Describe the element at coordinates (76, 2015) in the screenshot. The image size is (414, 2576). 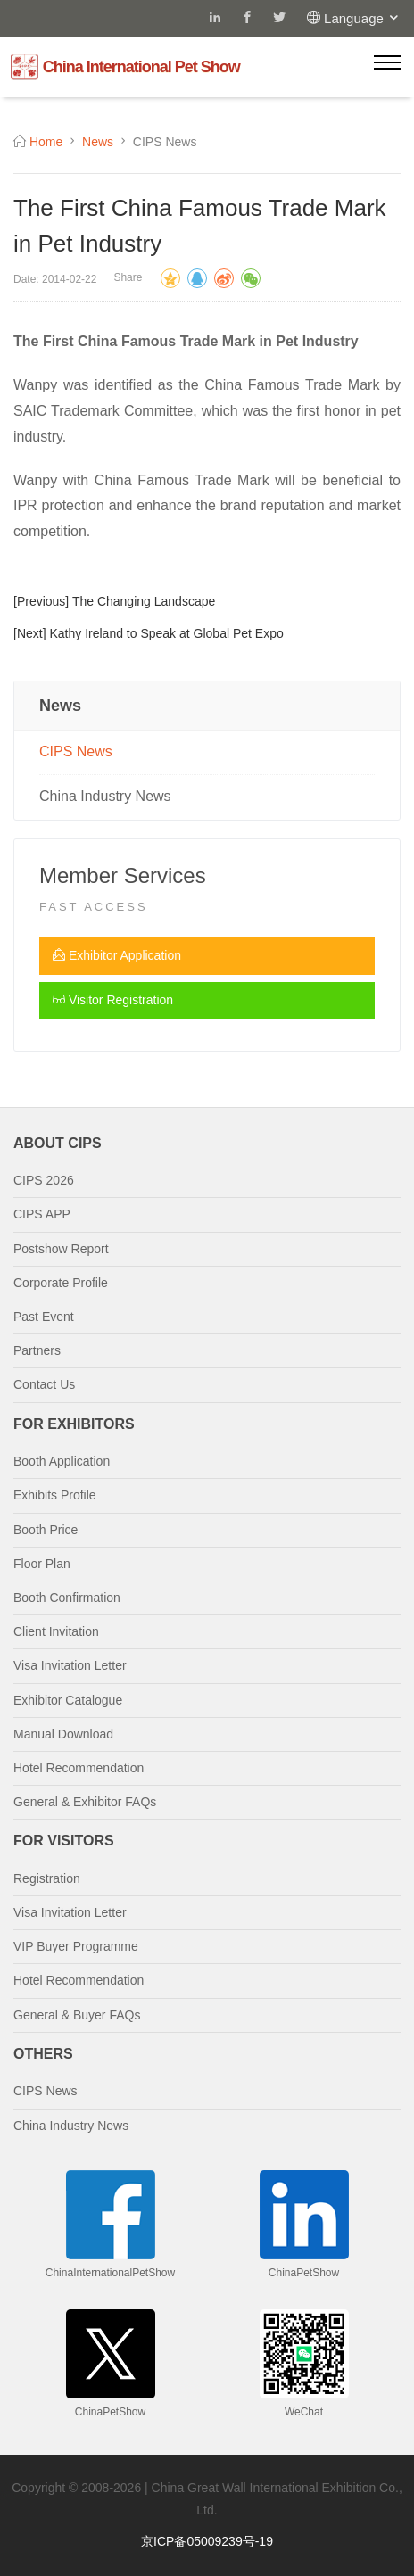
I see `General & Buyer FAQs` at that location.